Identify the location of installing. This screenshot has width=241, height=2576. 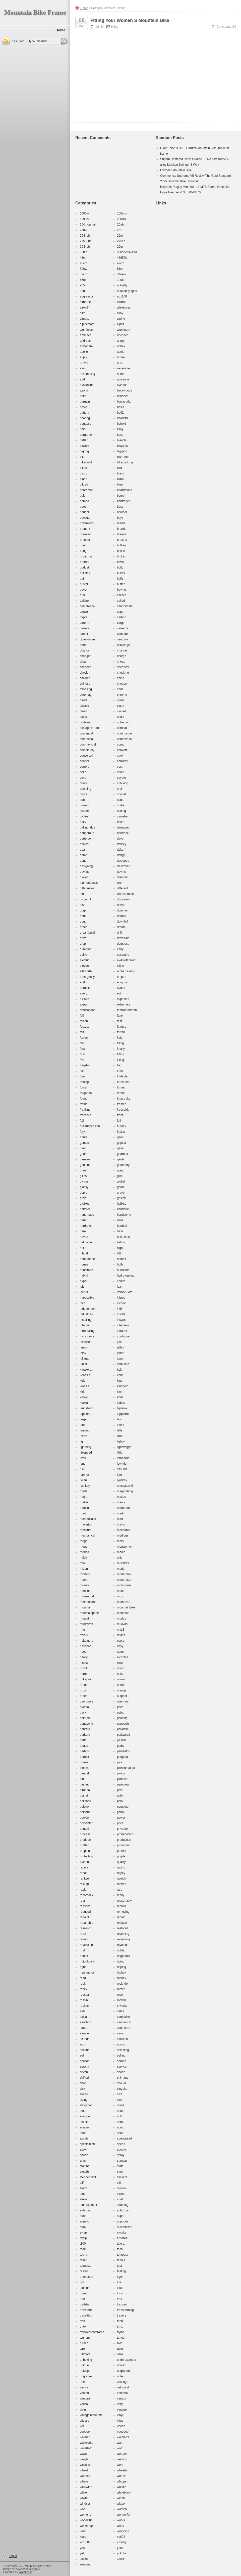
(86, 1320).